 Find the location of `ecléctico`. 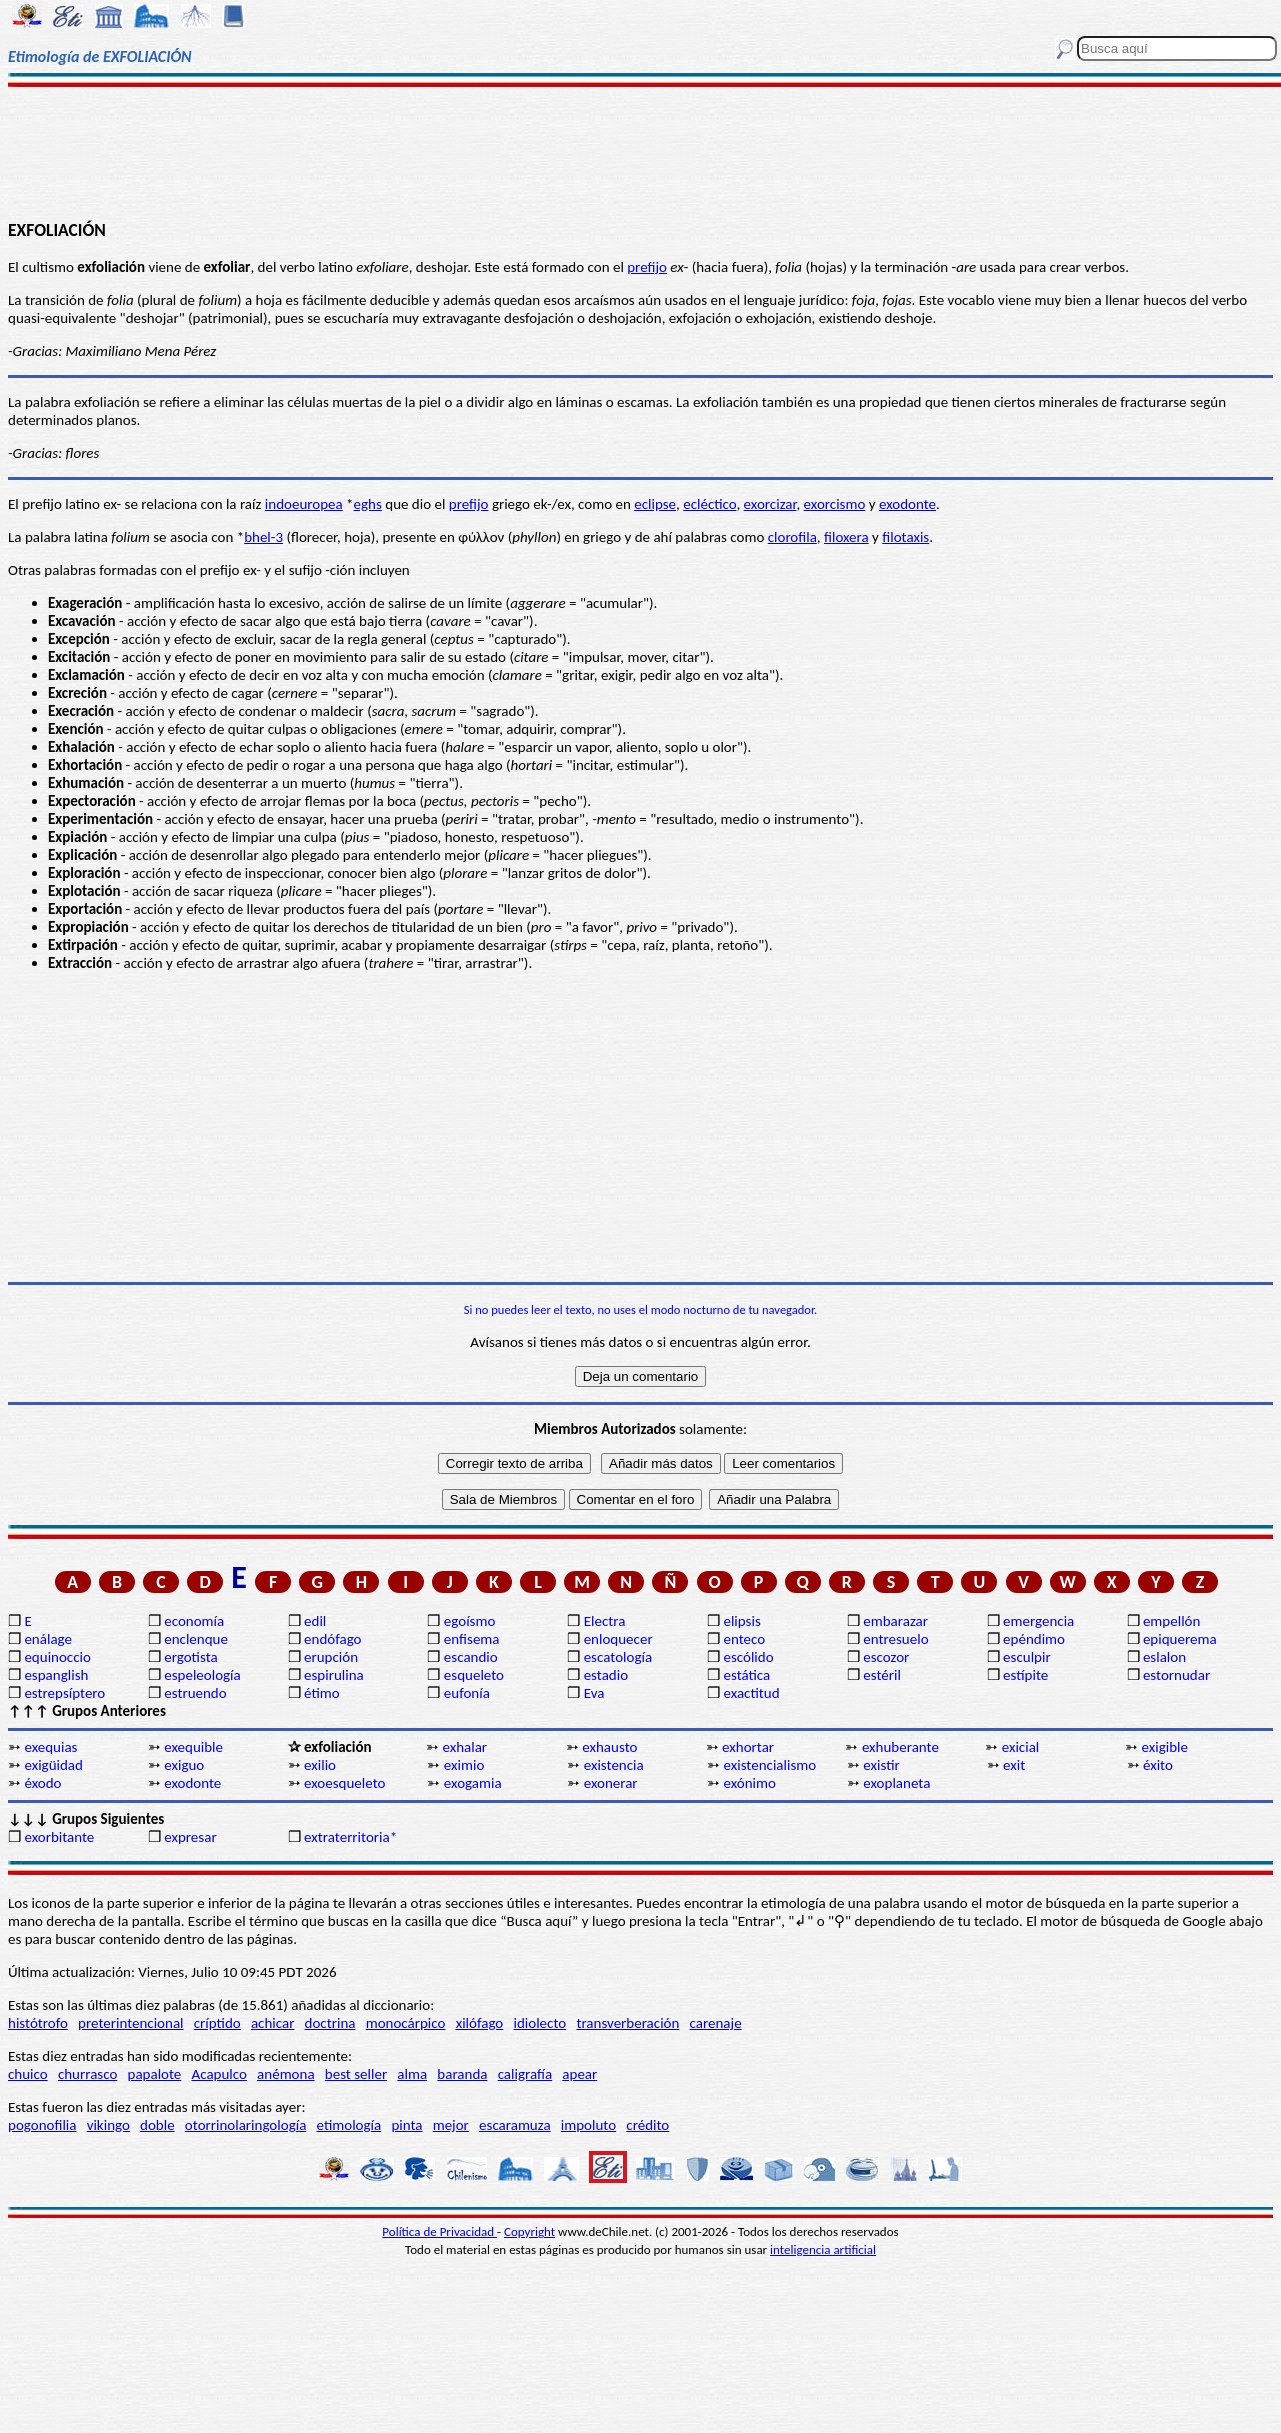

ecléctico is located at coordinates (709, 504).